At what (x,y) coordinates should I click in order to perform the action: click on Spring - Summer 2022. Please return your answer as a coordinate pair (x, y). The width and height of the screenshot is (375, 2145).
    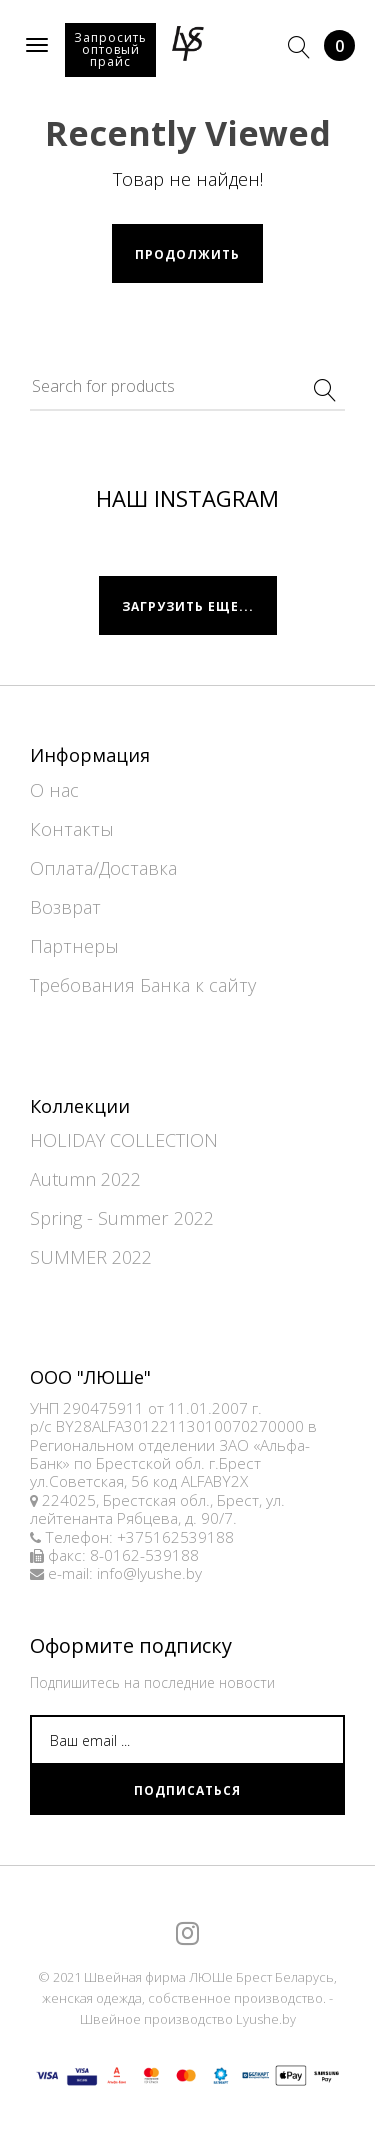
    Looking at the image, I should click on (122, 1218).